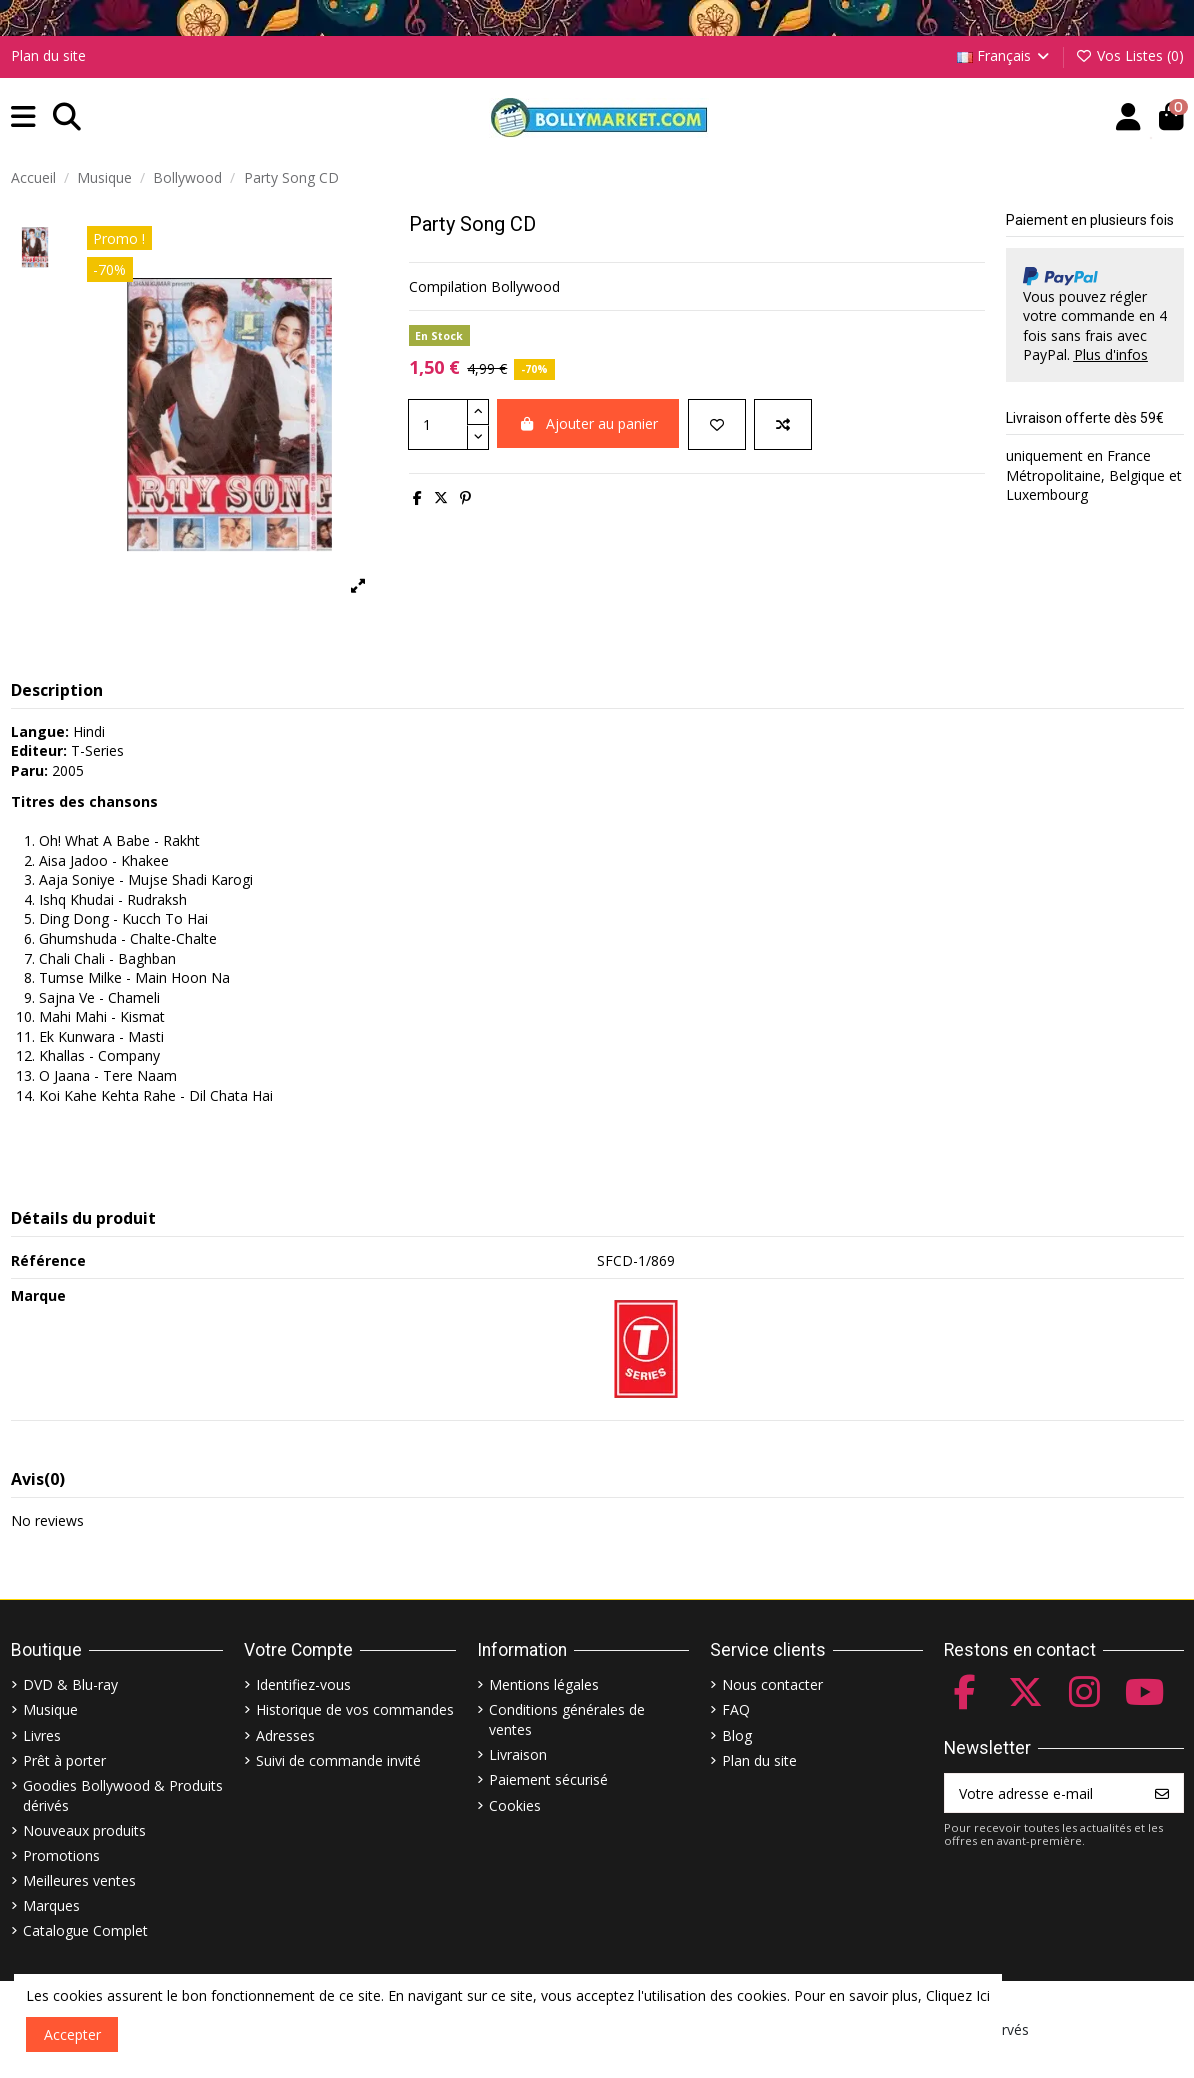 The width and height of the screenshot is (1194, 2078). I want to click on Goodies Bollywood & Produits dérivés, so click(123, 1795).